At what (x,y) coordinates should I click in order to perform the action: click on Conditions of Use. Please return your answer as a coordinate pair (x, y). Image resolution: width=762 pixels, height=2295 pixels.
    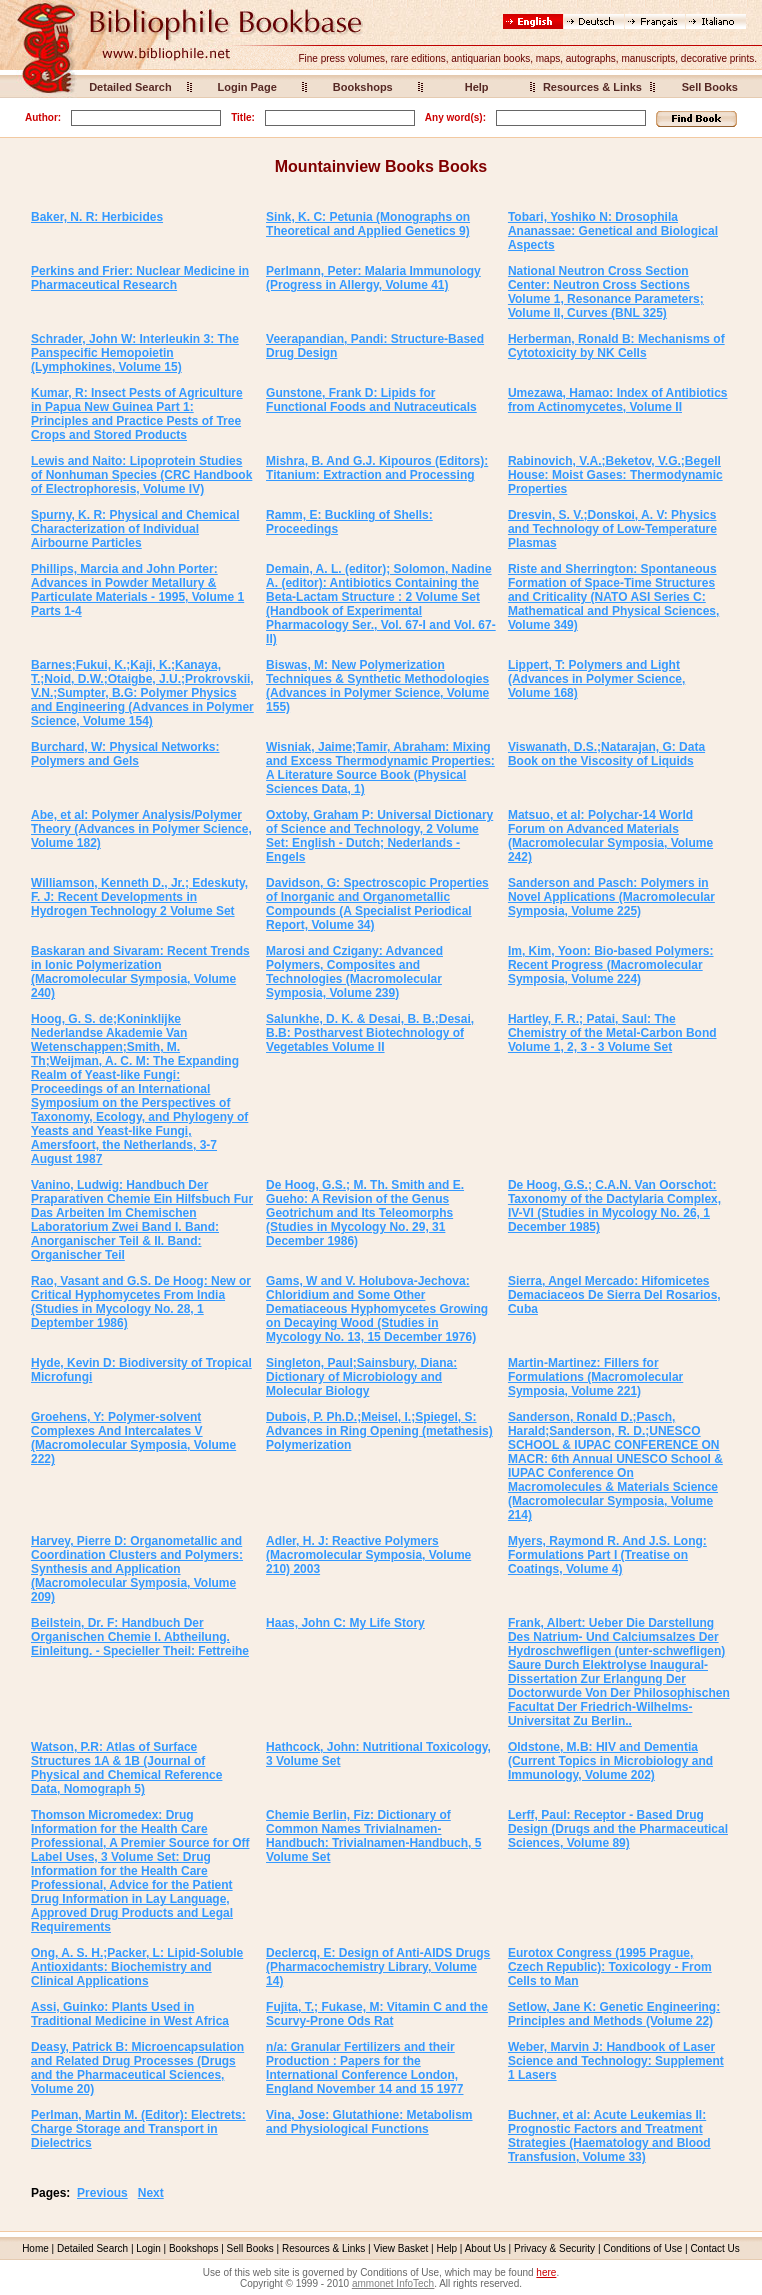
    Looking at the image, I should click on (642, 2248).